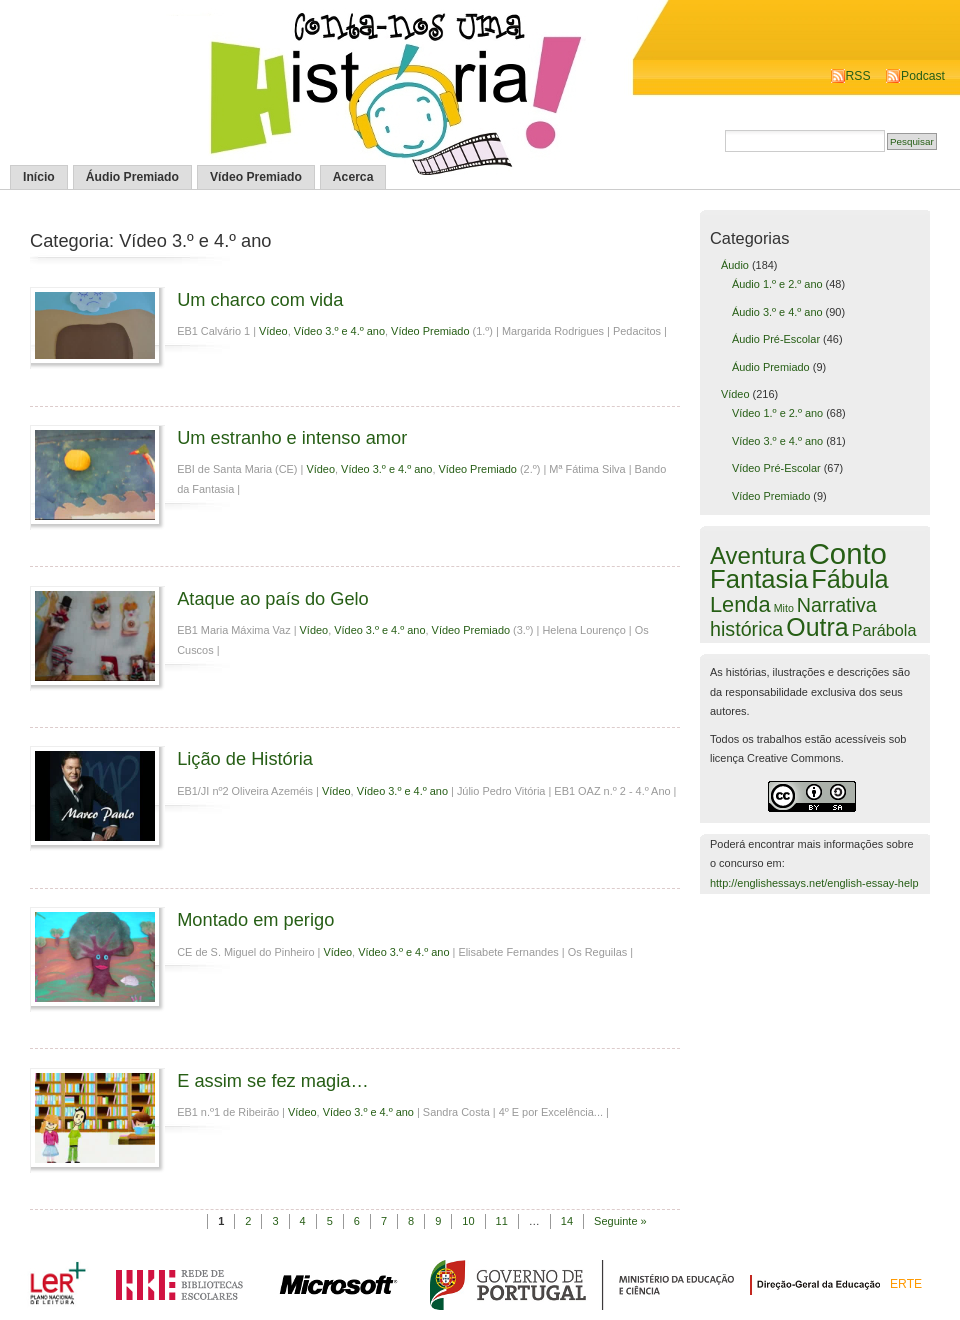  Describe the element at coordinates (858, 76) in the screenshot. I see `RSS` at that location.